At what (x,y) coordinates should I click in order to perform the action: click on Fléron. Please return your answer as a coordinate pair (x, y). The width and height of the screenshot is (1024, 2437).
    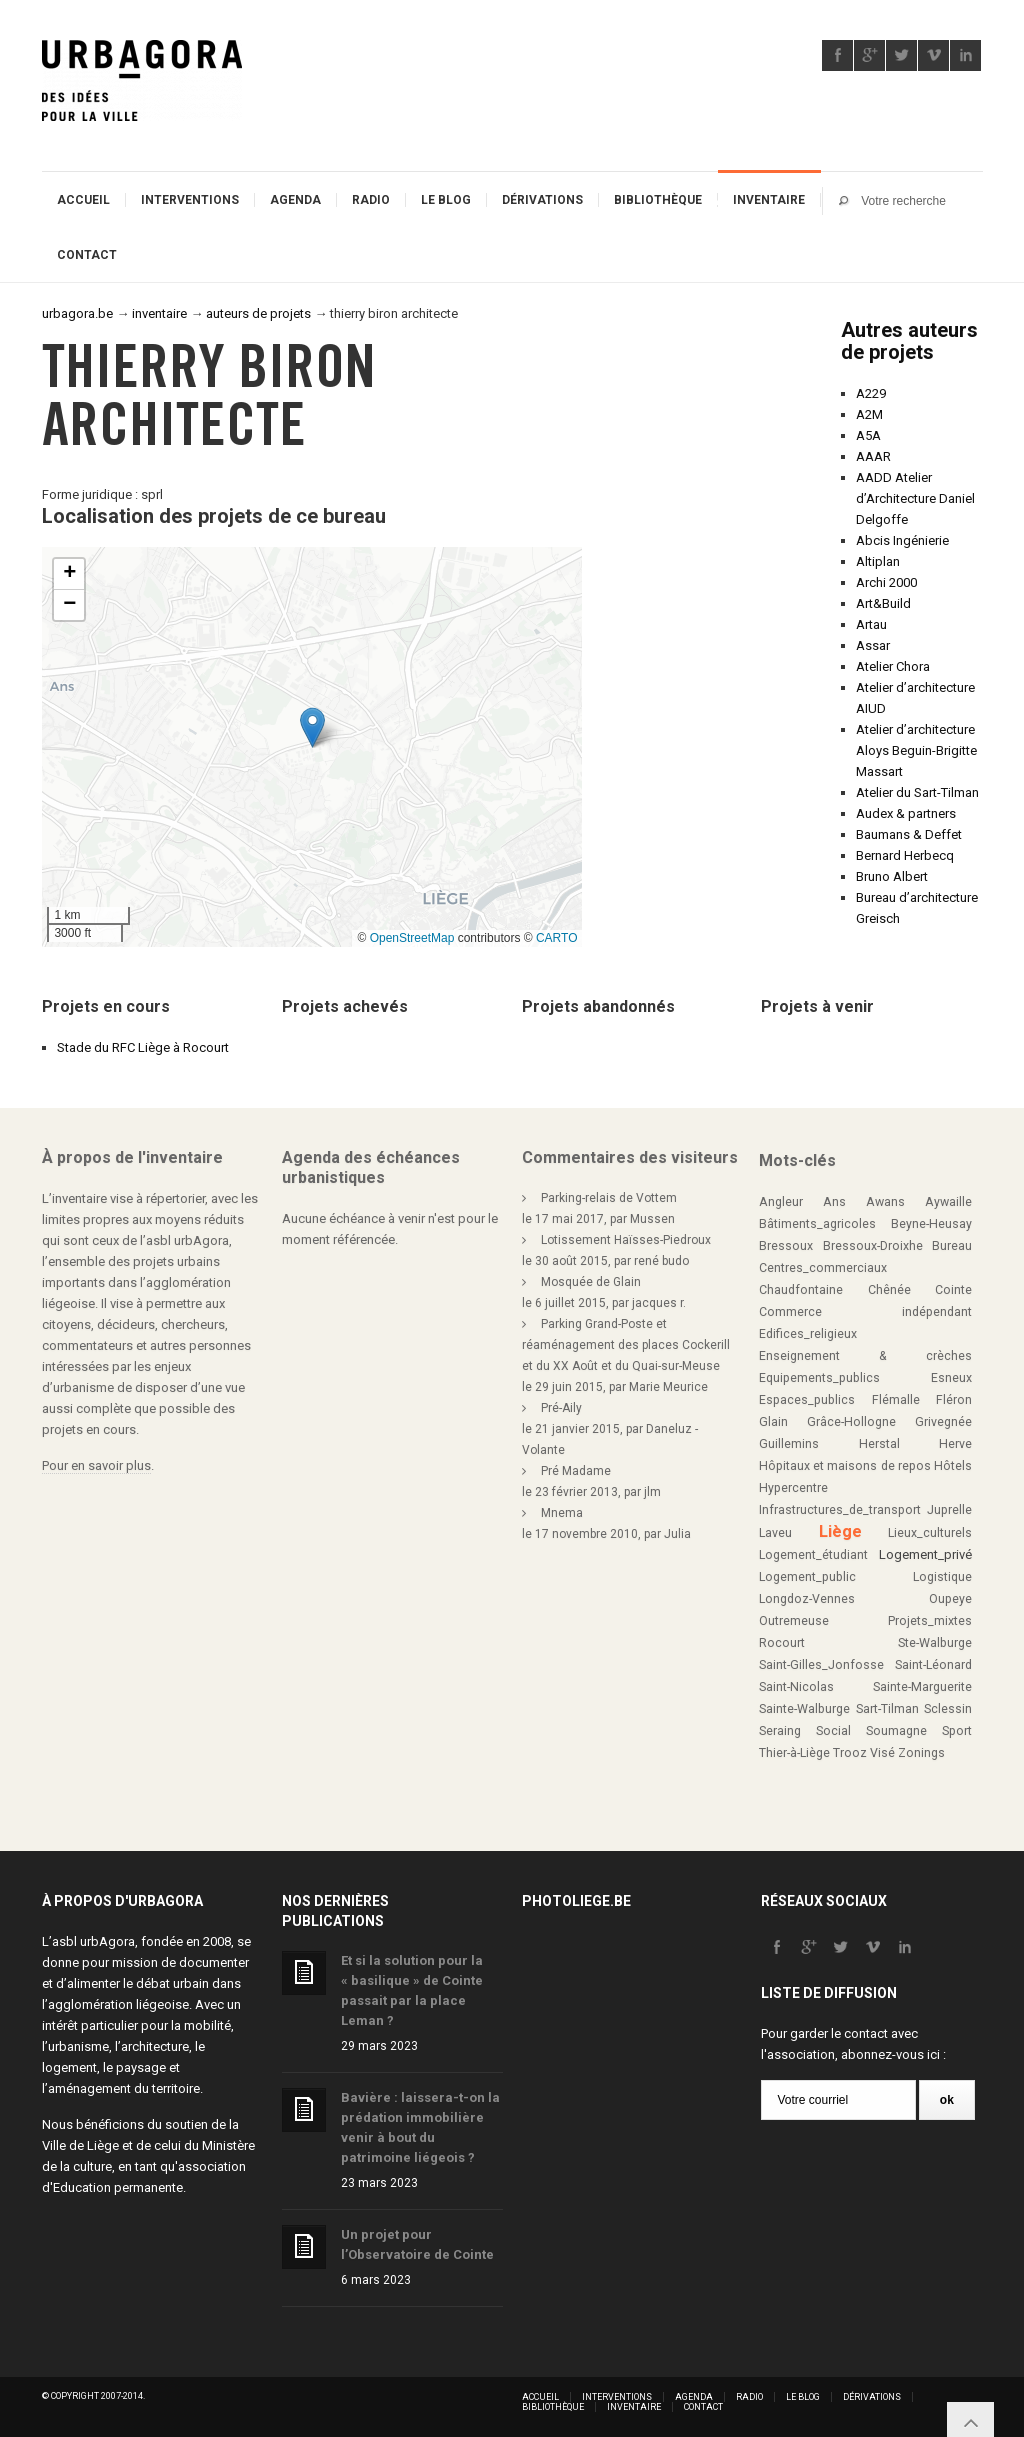
    Looking at the image, I should click on (954, 1400).